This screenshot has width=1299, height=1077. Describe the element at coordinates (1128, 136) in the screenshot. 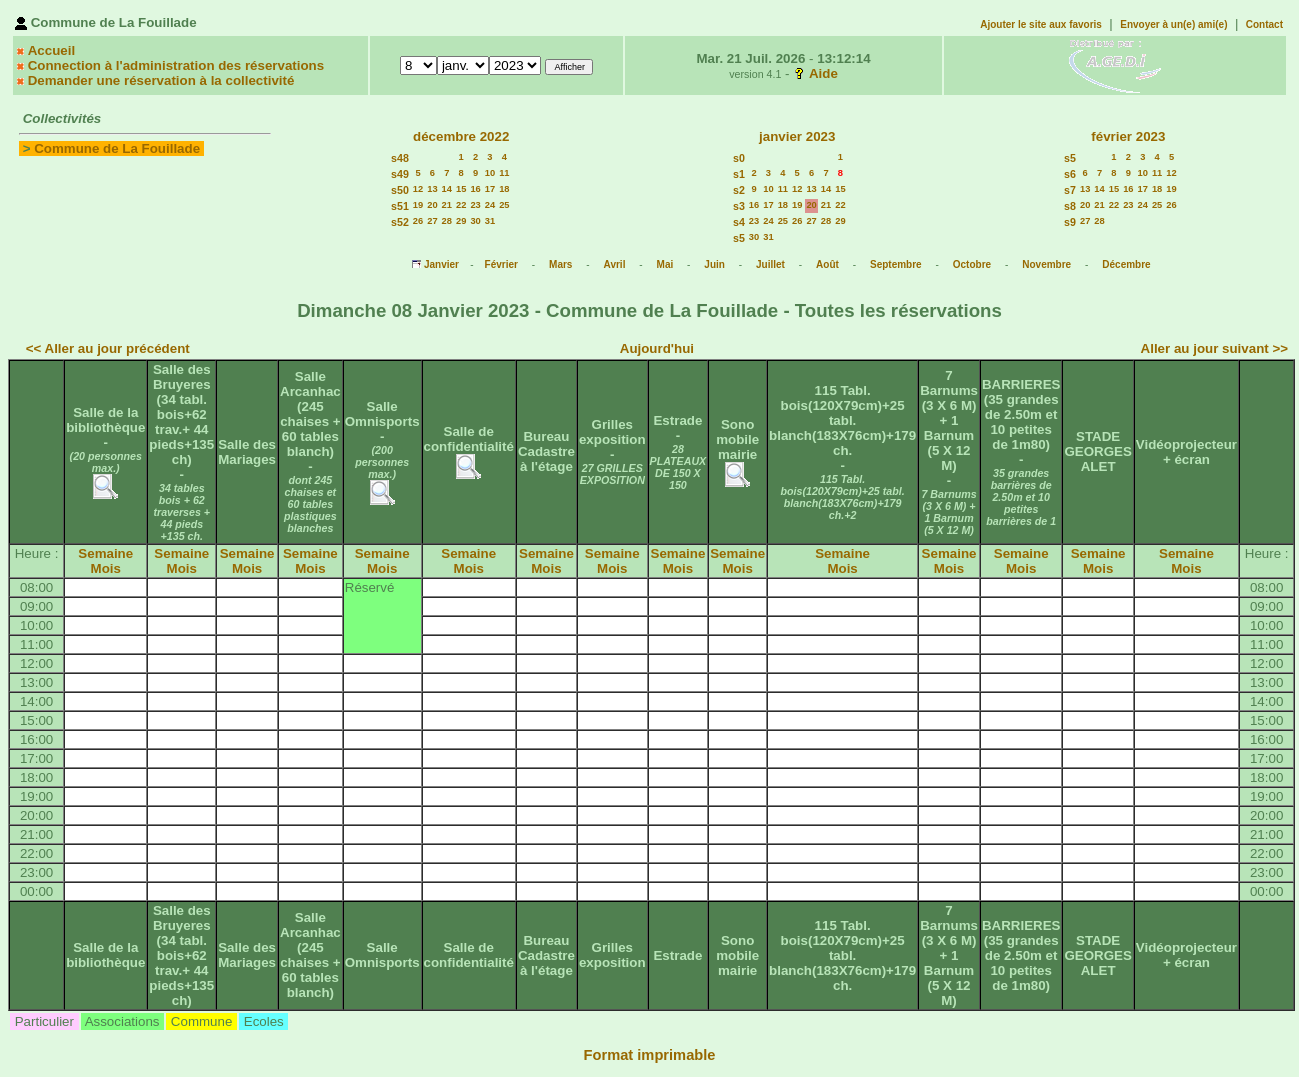

I see `février 2023` at that location.